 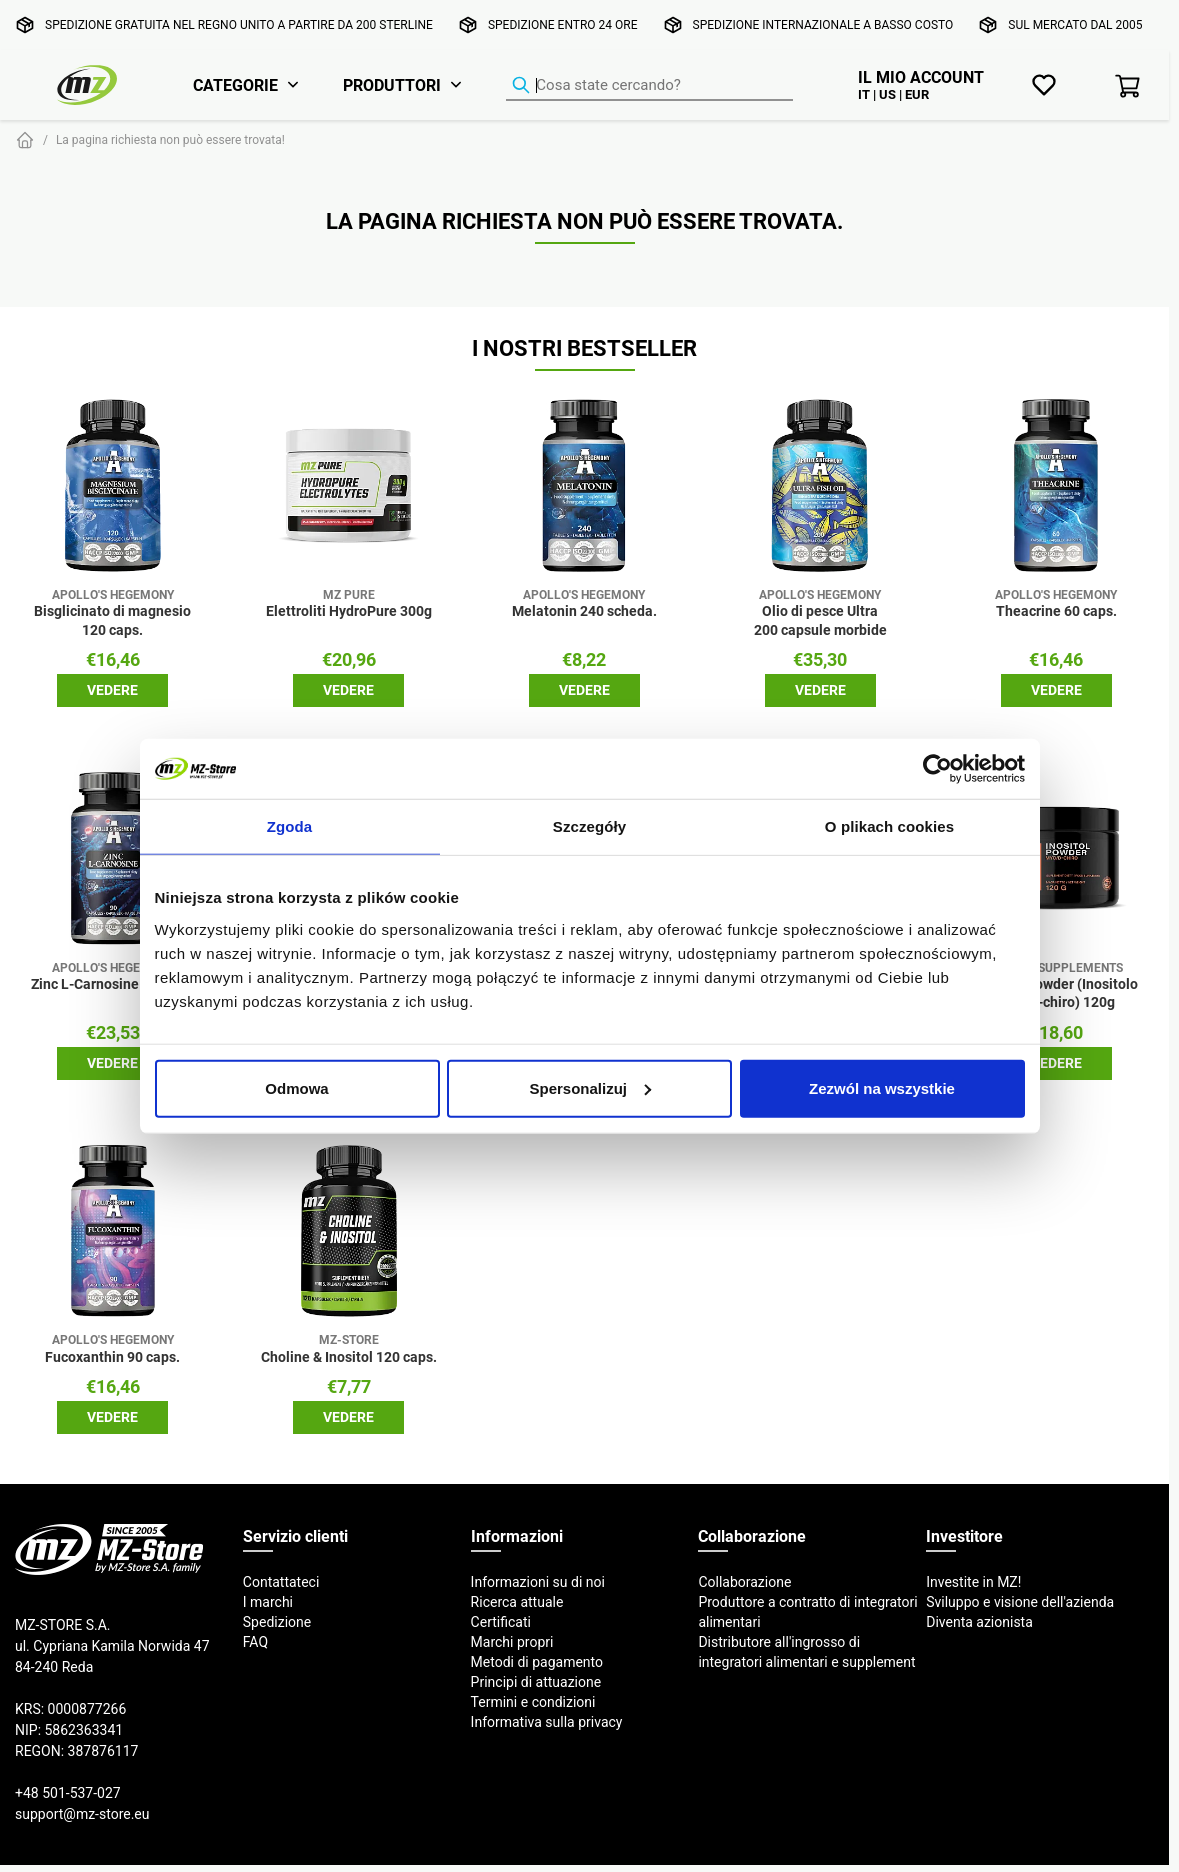 I want to click on Spedizione entro 24 ore, so click(x=563, y=24).